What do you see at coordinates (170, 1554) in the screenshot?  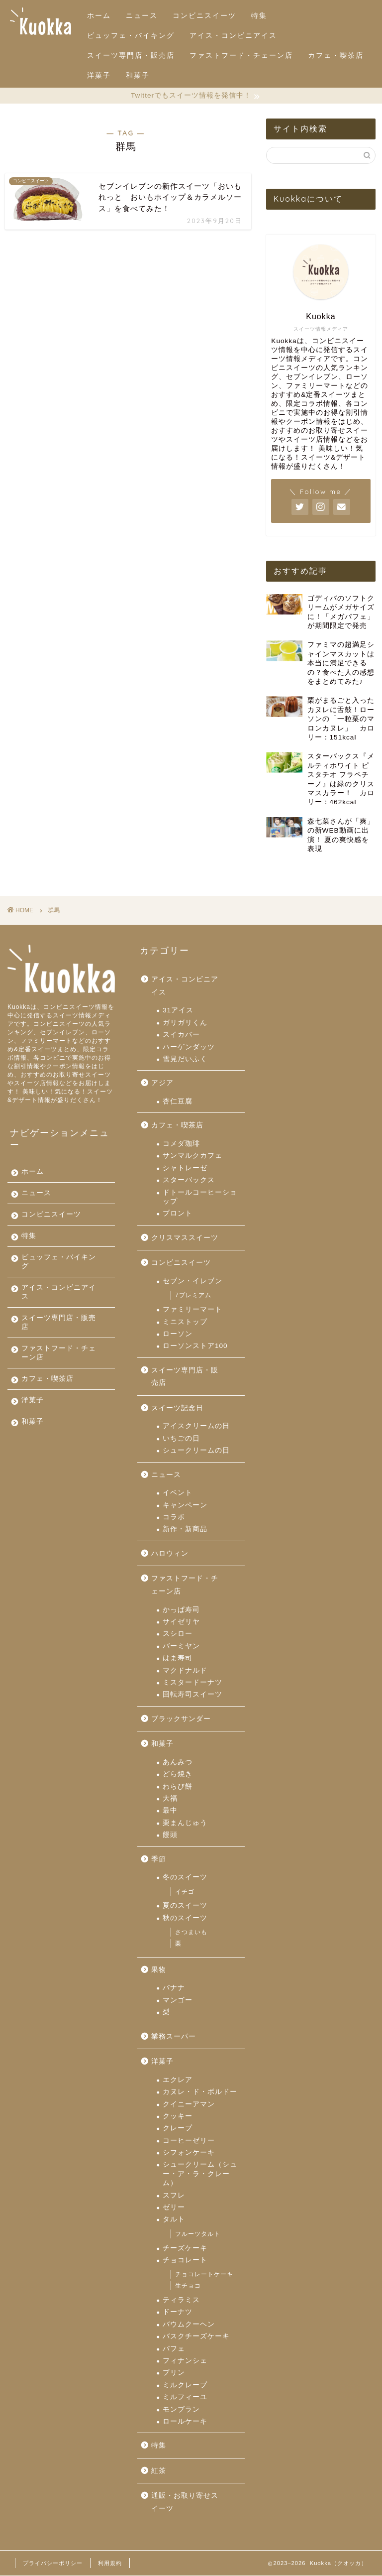 I see `ハロウィン` at bounding box center [170, 1554].